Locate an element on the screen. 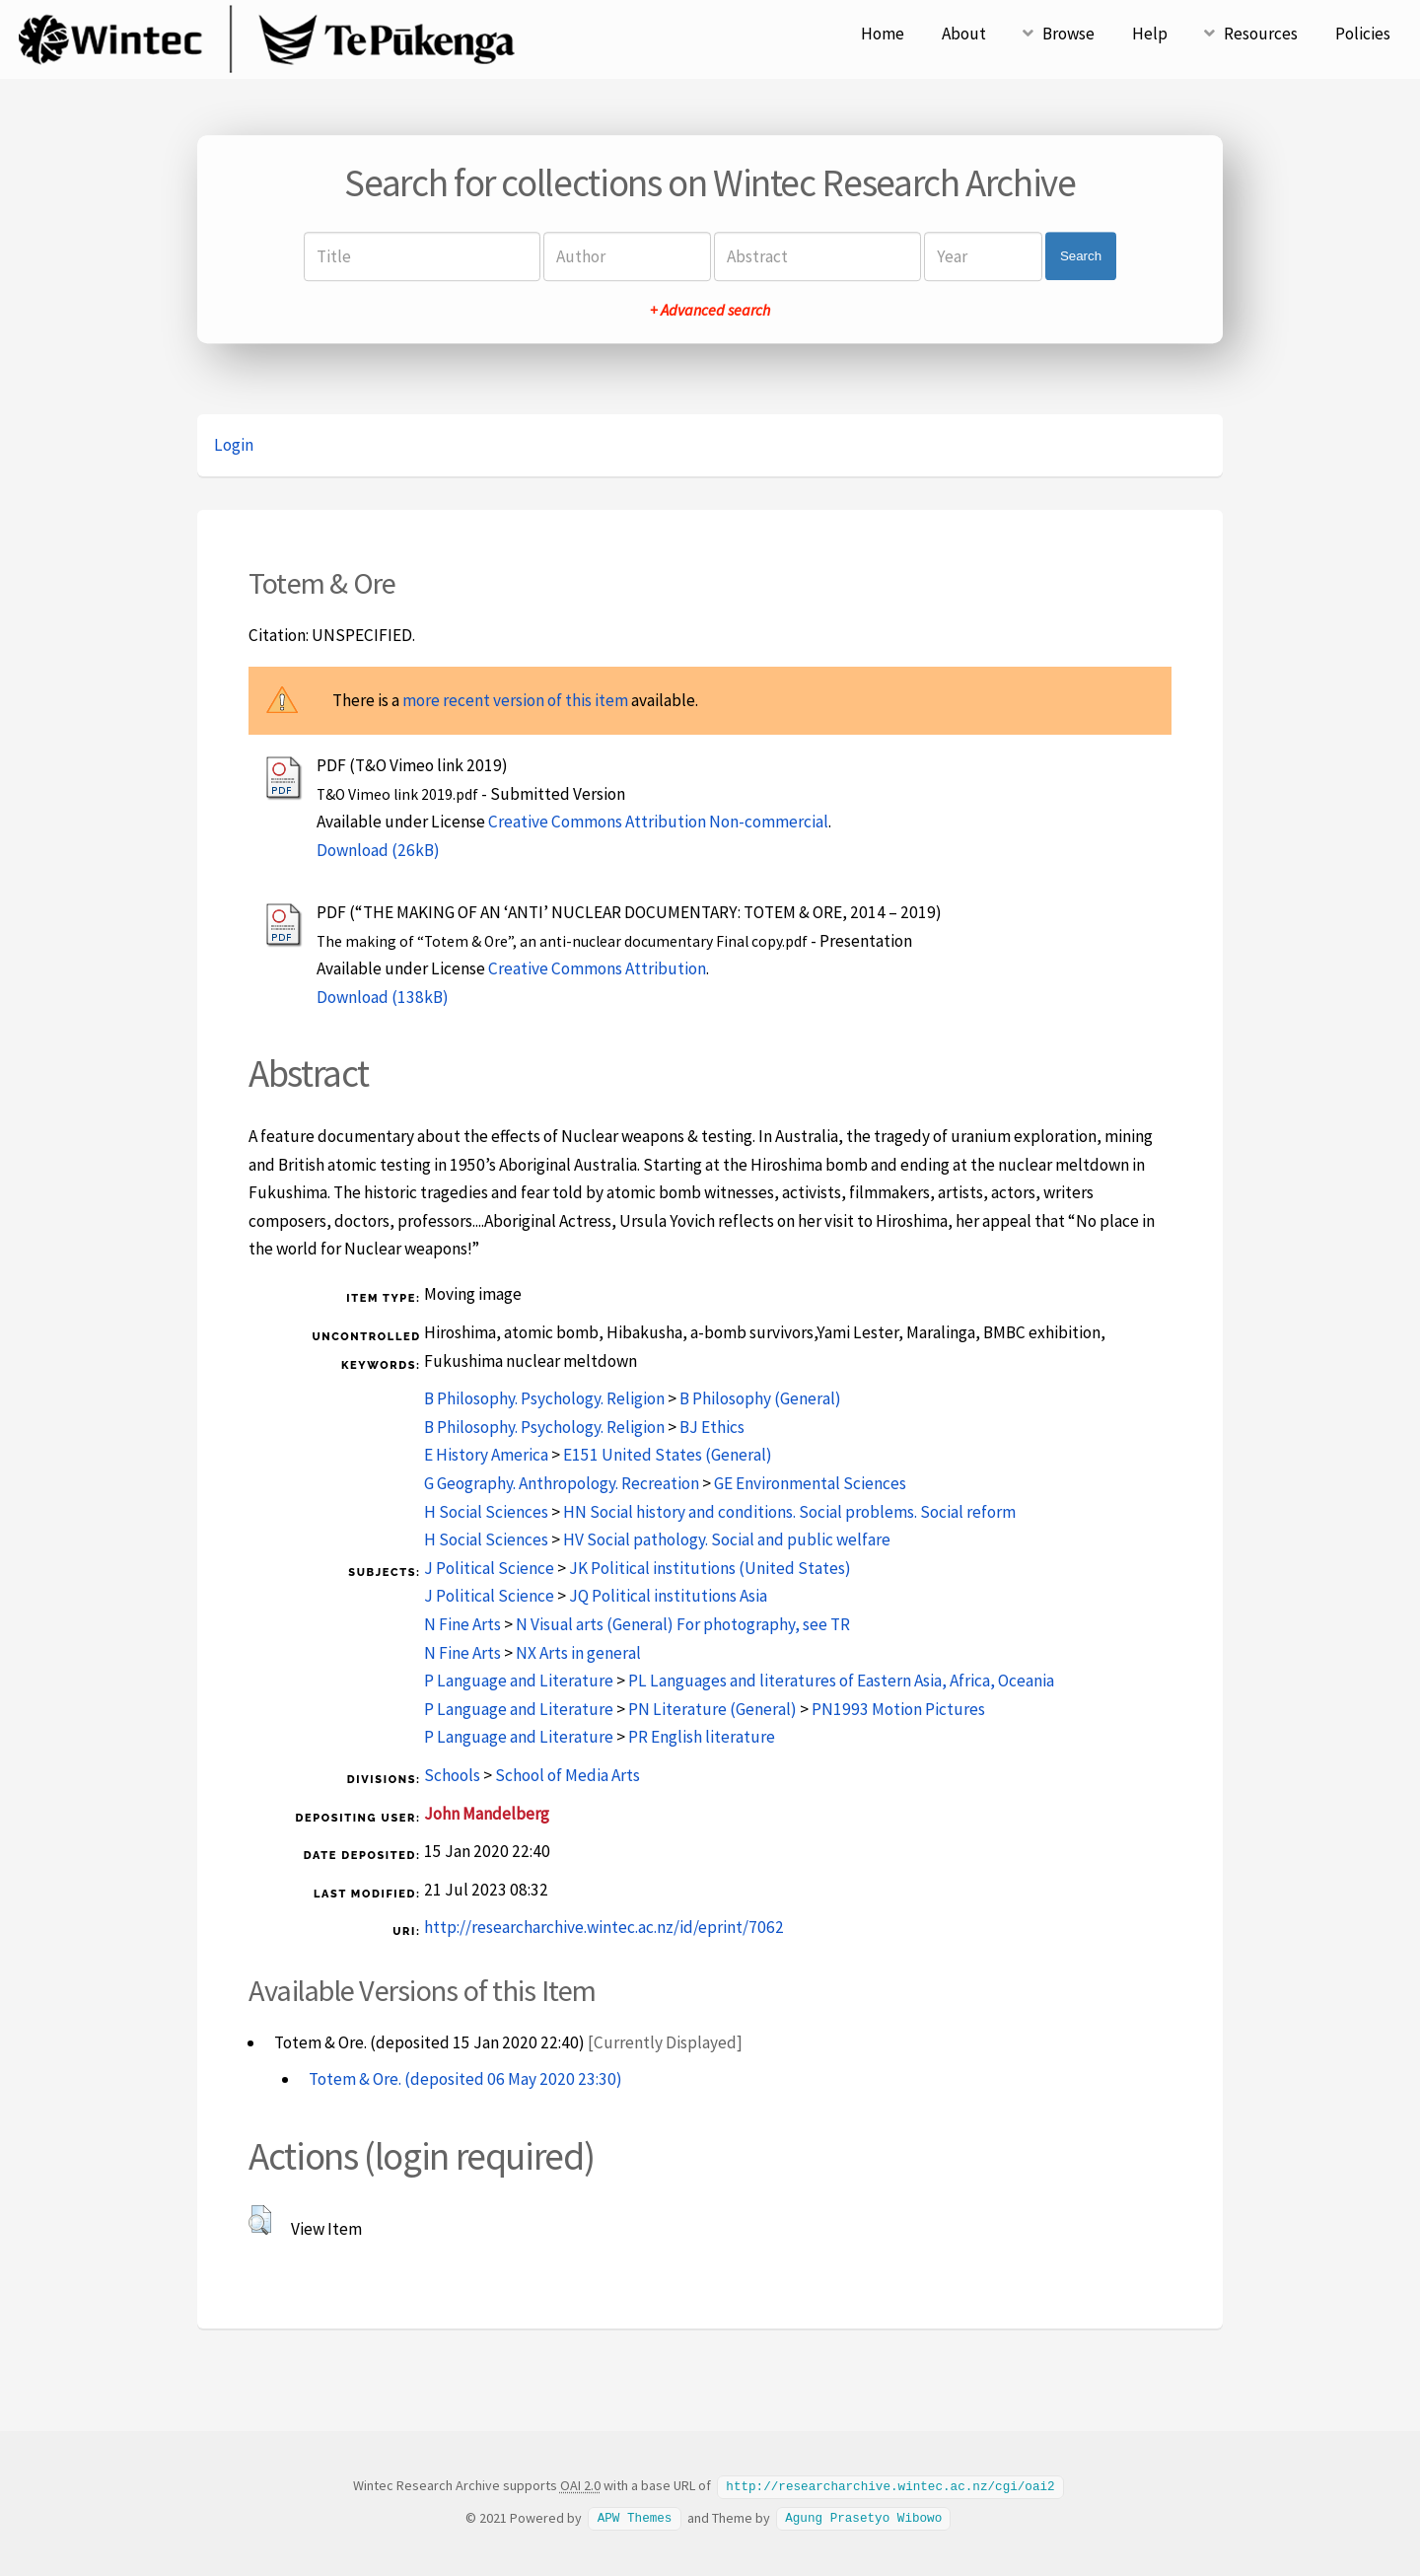  PN1993 Motion Pictures is located at coordinates (898, 1709).